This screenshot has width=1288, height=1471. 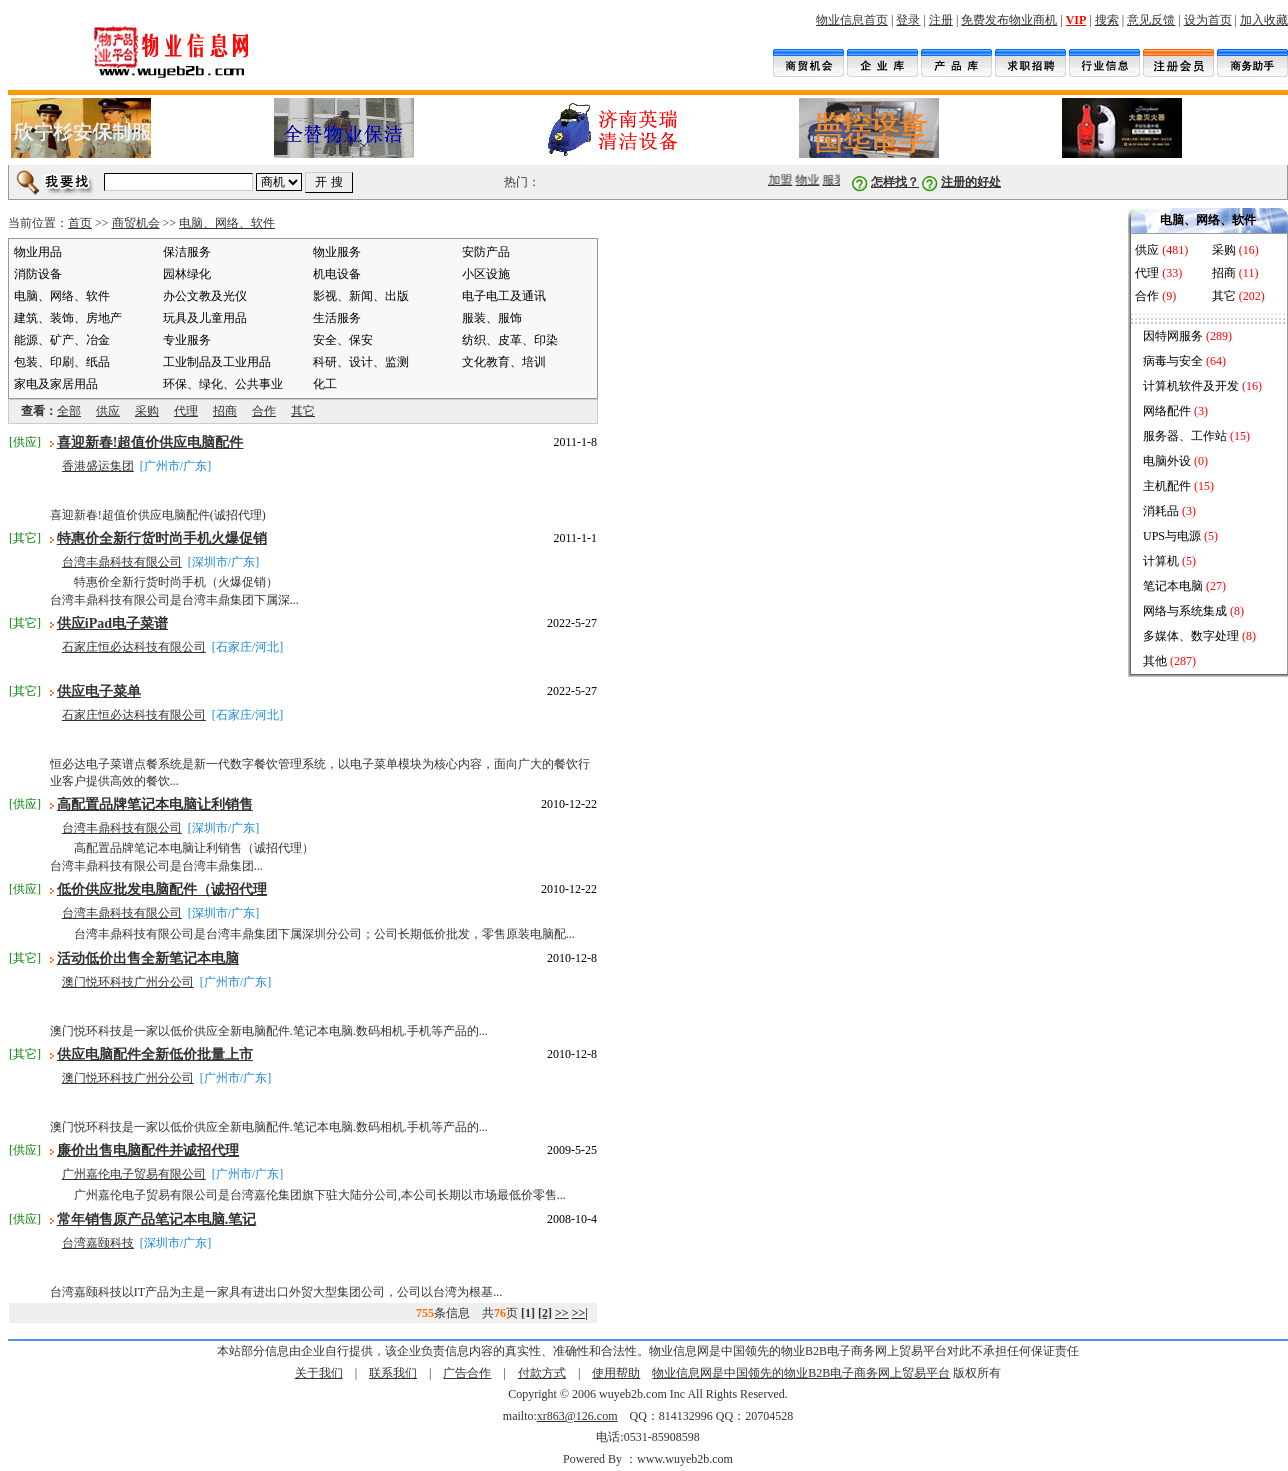 I want to click on 计算机软件及开发, so click(x=1191, y=386).